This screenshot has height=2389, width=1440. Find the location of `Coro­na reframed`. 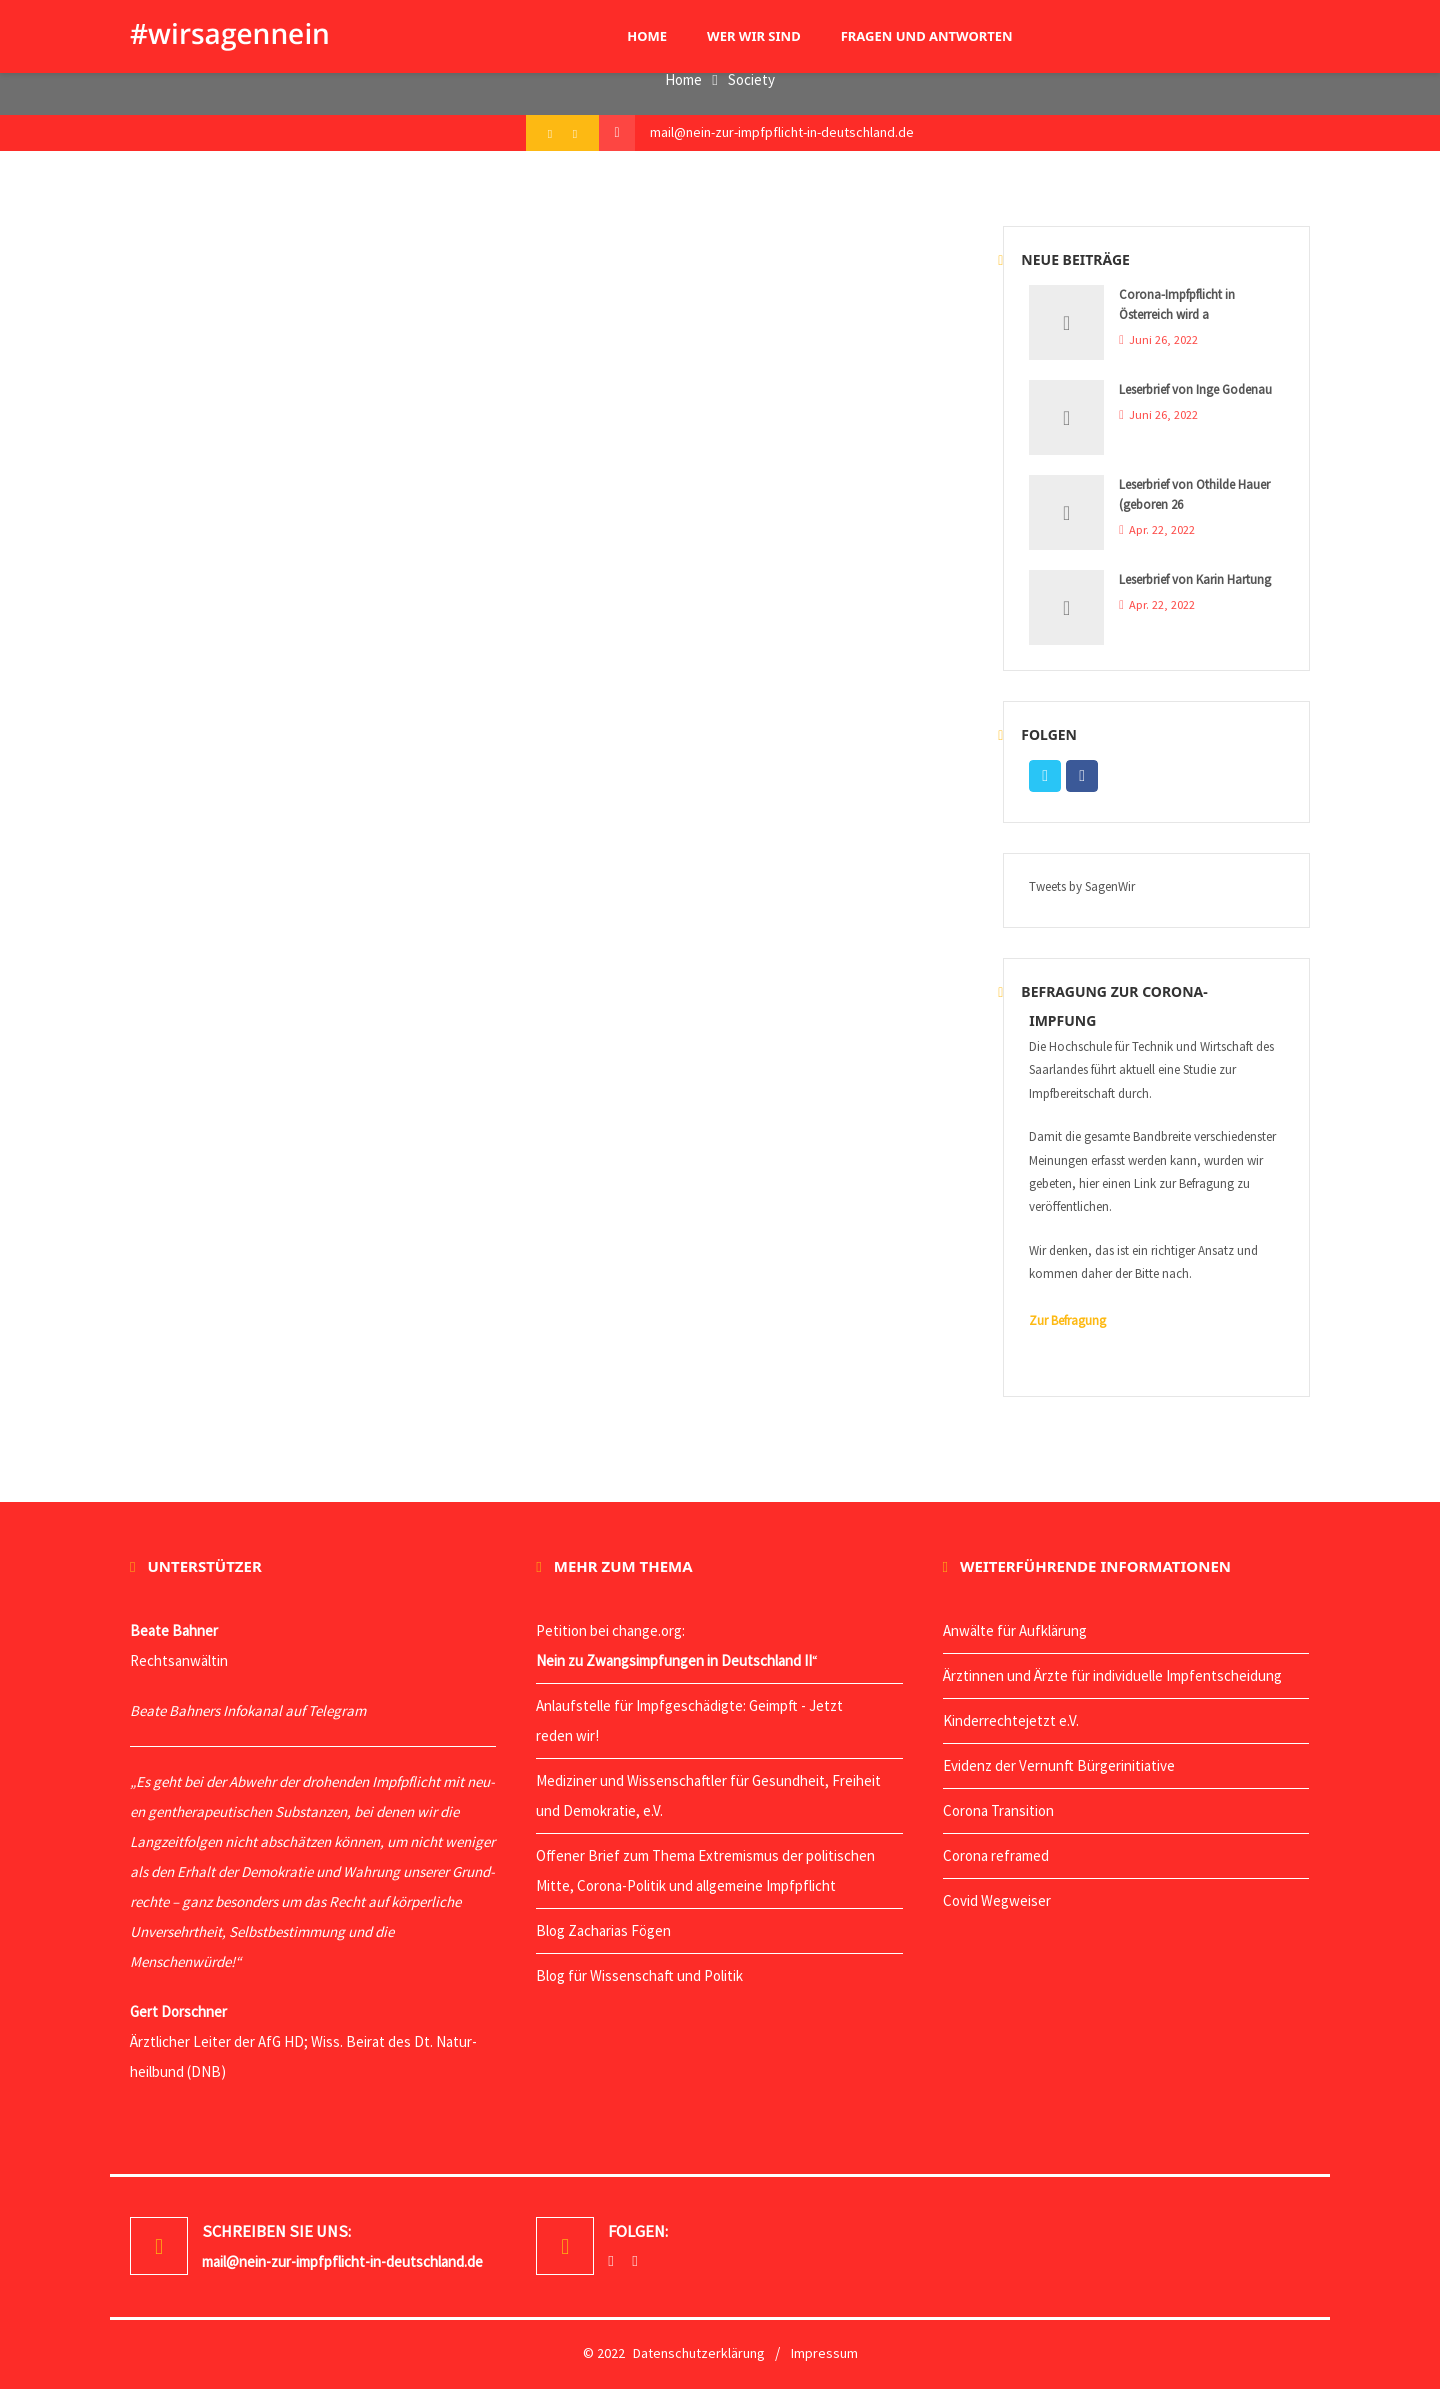

Coro­na reframed is located at coordinates (996, 1855).